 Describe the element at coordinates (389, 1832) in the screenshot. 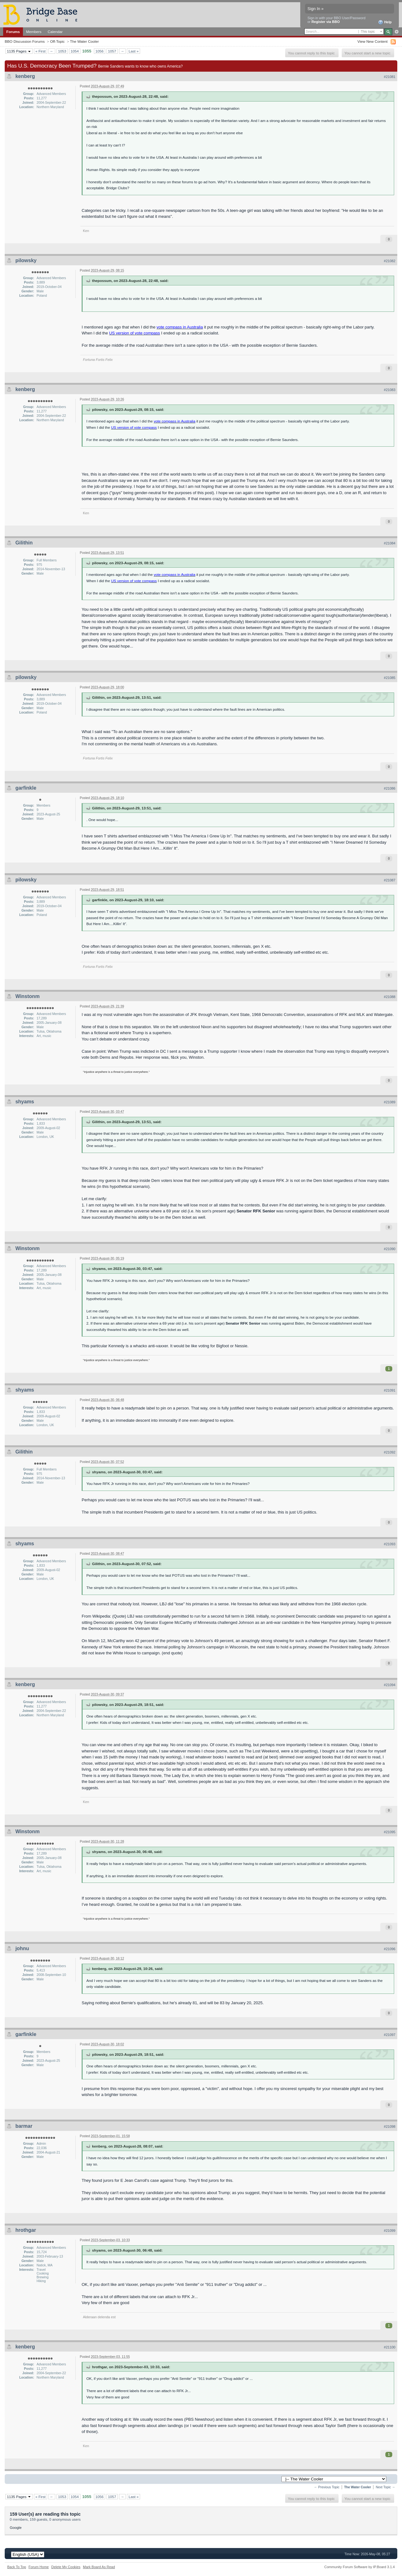

I see `#21095` at that location.